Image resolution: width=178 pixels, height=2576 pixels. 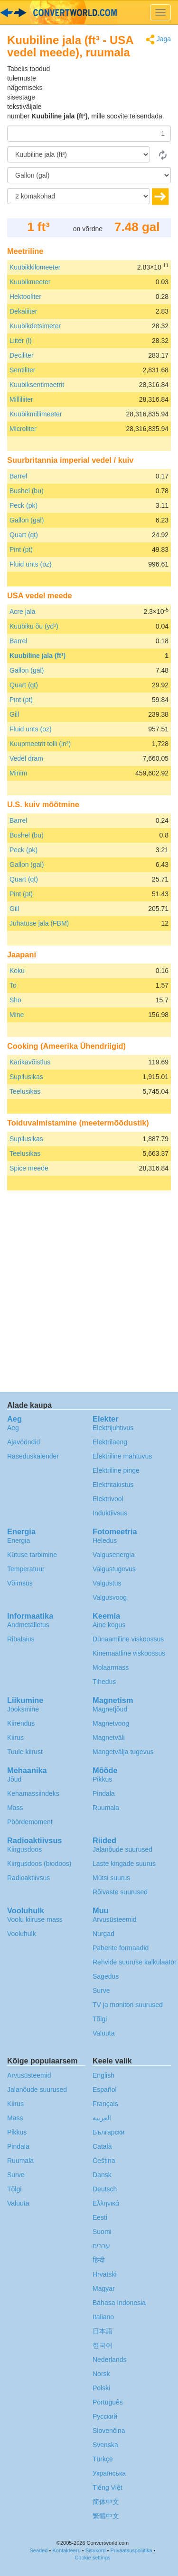 What do you see at coordinates (14, 1779) in the screenshot?
I see `Jõud` at bounding box center [14, 1779].